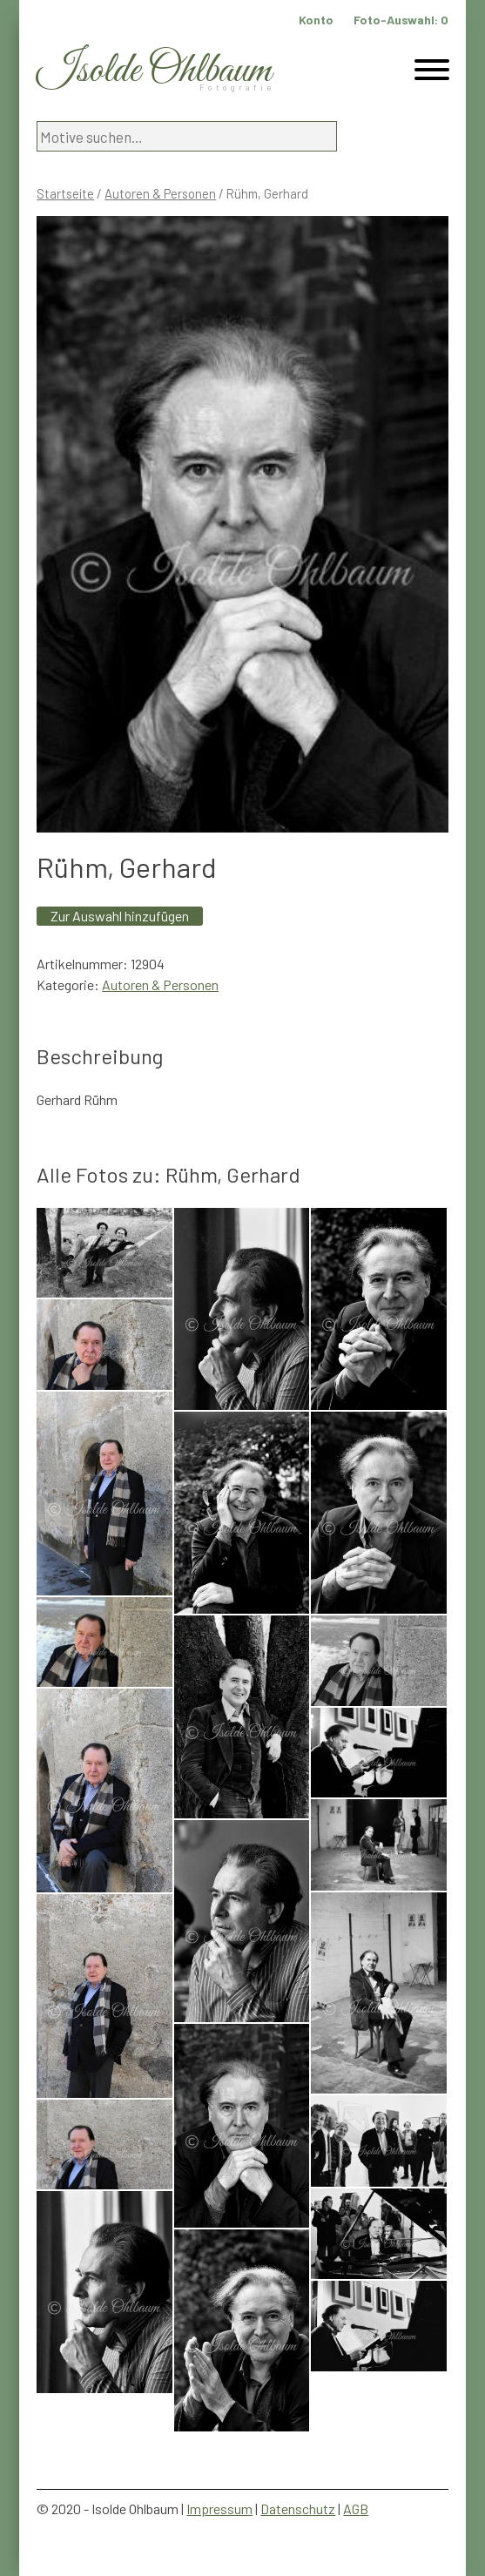 This screenshot has width=485, height=2576. Describe the element at coordinates (160, 193) in the screenshot. I see `Autoren & Personen` at that location.